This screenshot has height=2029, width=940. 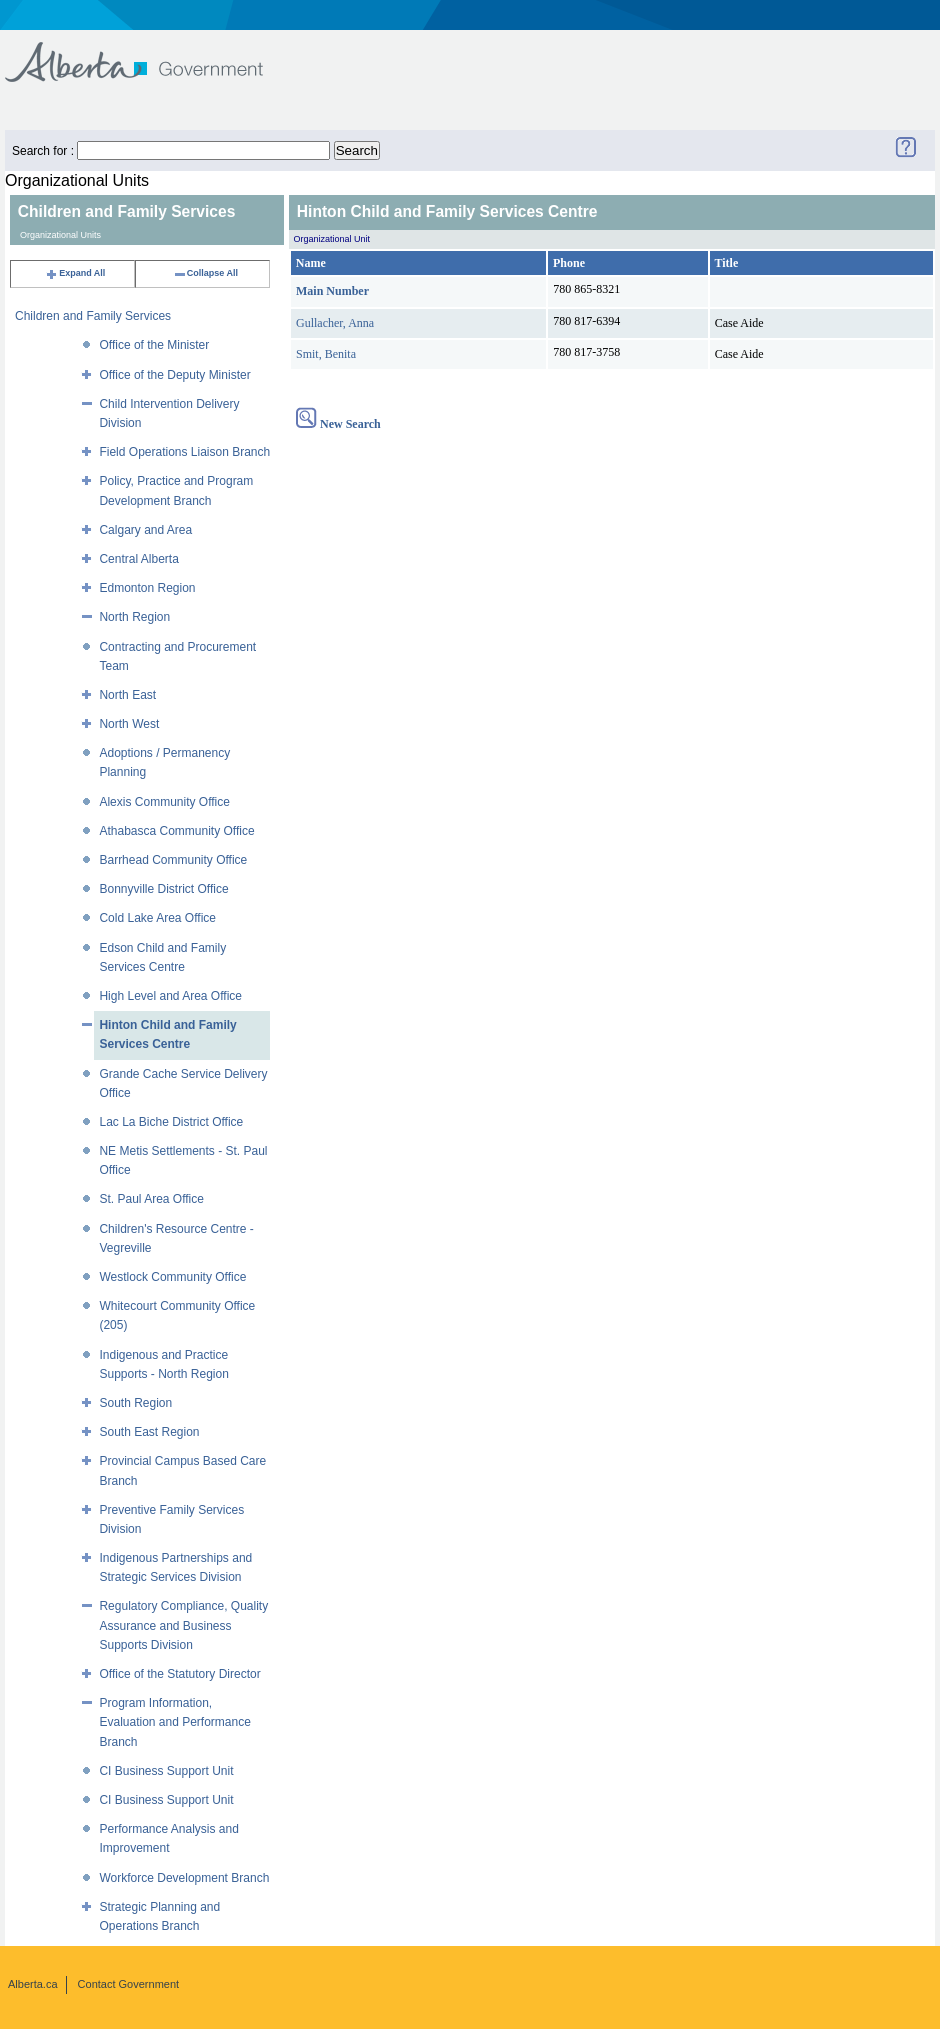 What do you see at coordinates (184, 1878) in the screenshot?
I see `Workforce Development Branch` at bounding box center [184, 1878].